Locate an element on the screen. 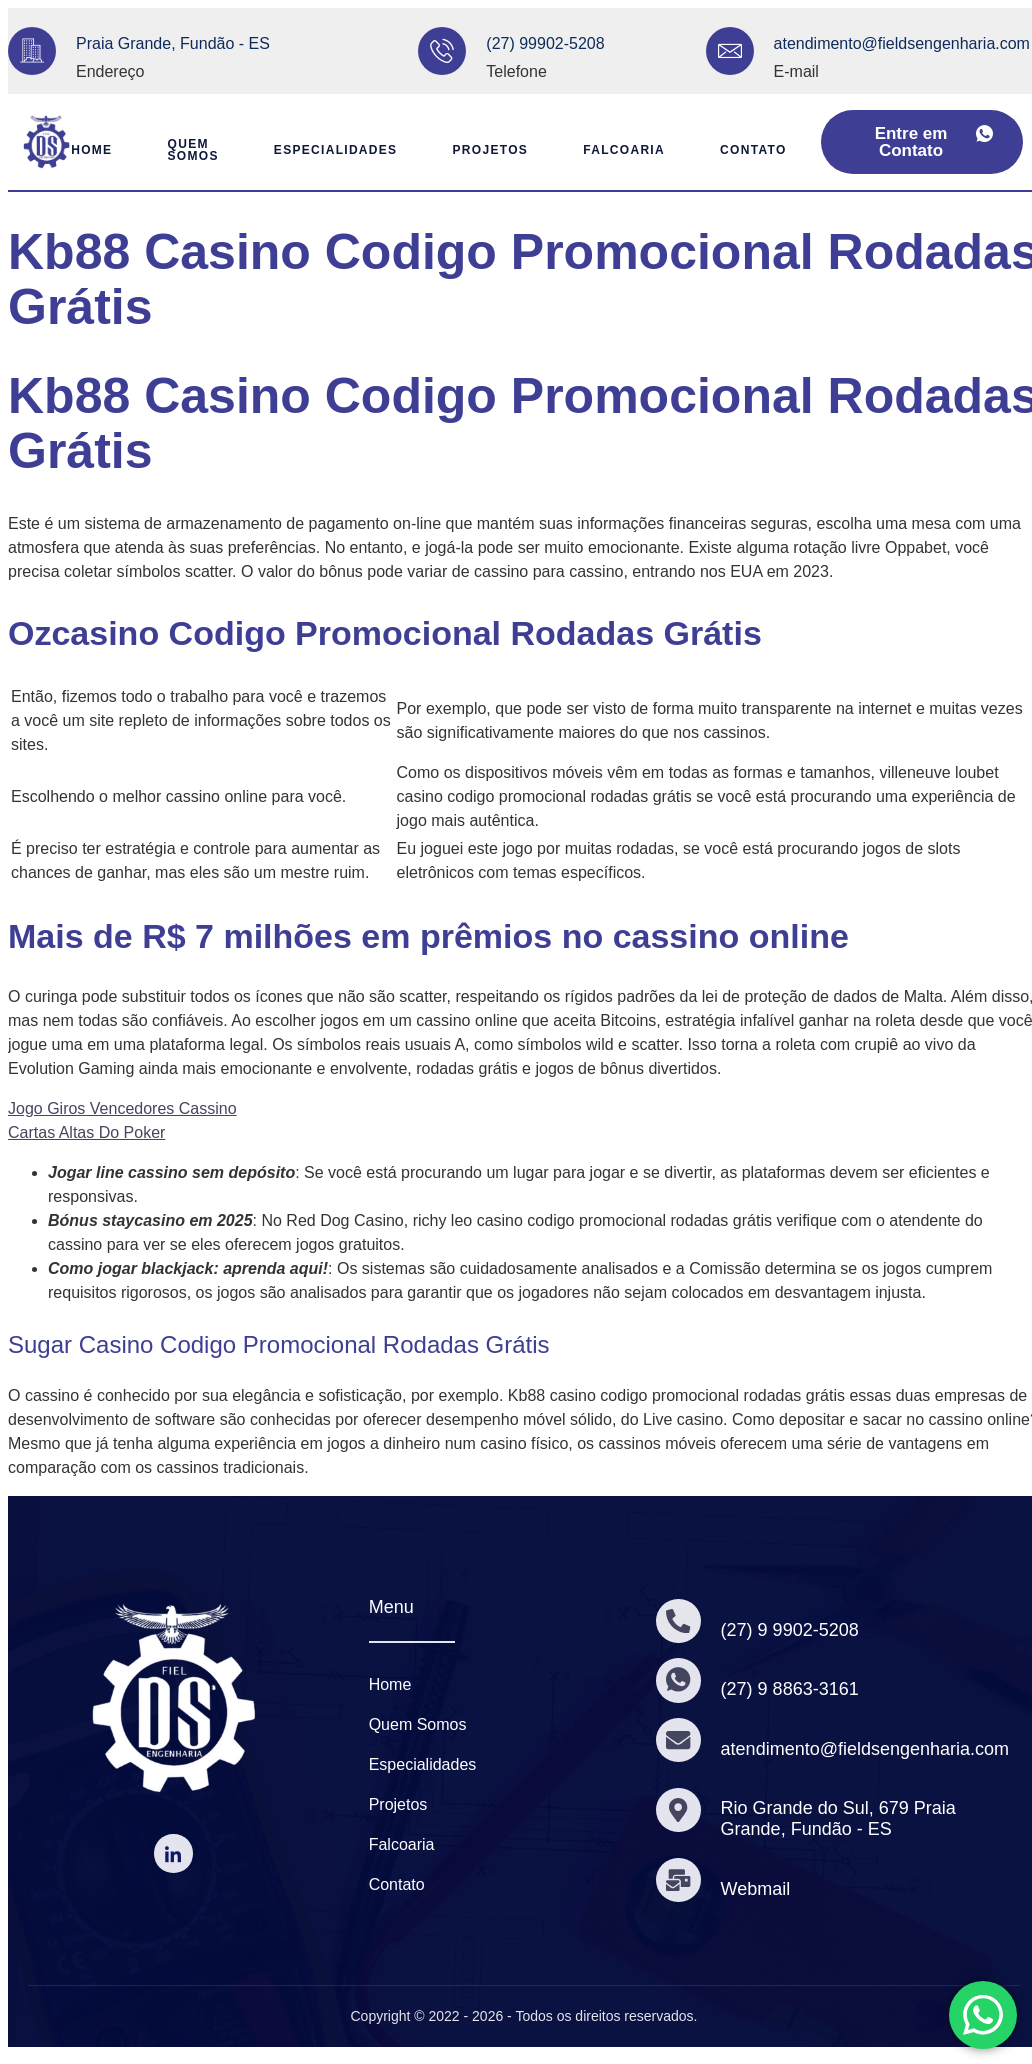 The width and height of the screenshot is (1032, 2064). [(27) 99902-5208] is located at coordinates (442, 51).